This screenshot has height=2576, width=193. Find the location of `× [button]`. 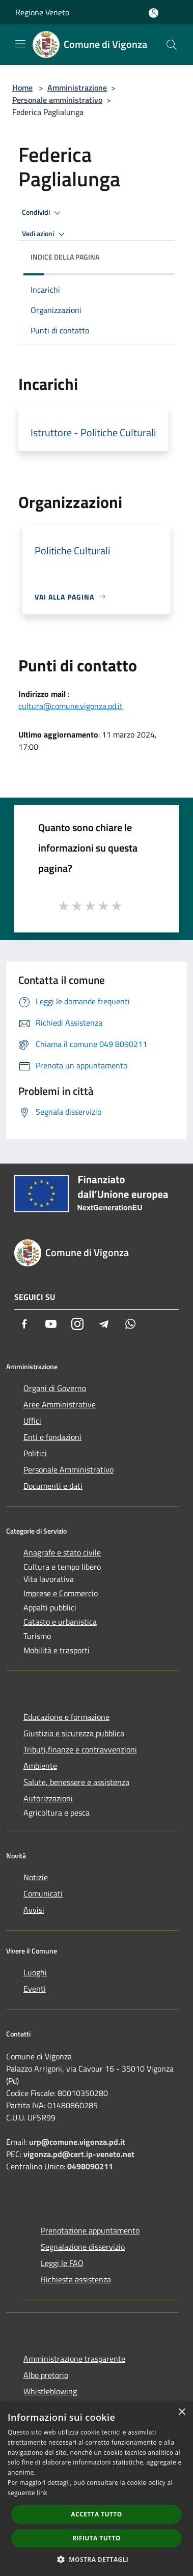

× [button] is located at coordinates (181, 2412).